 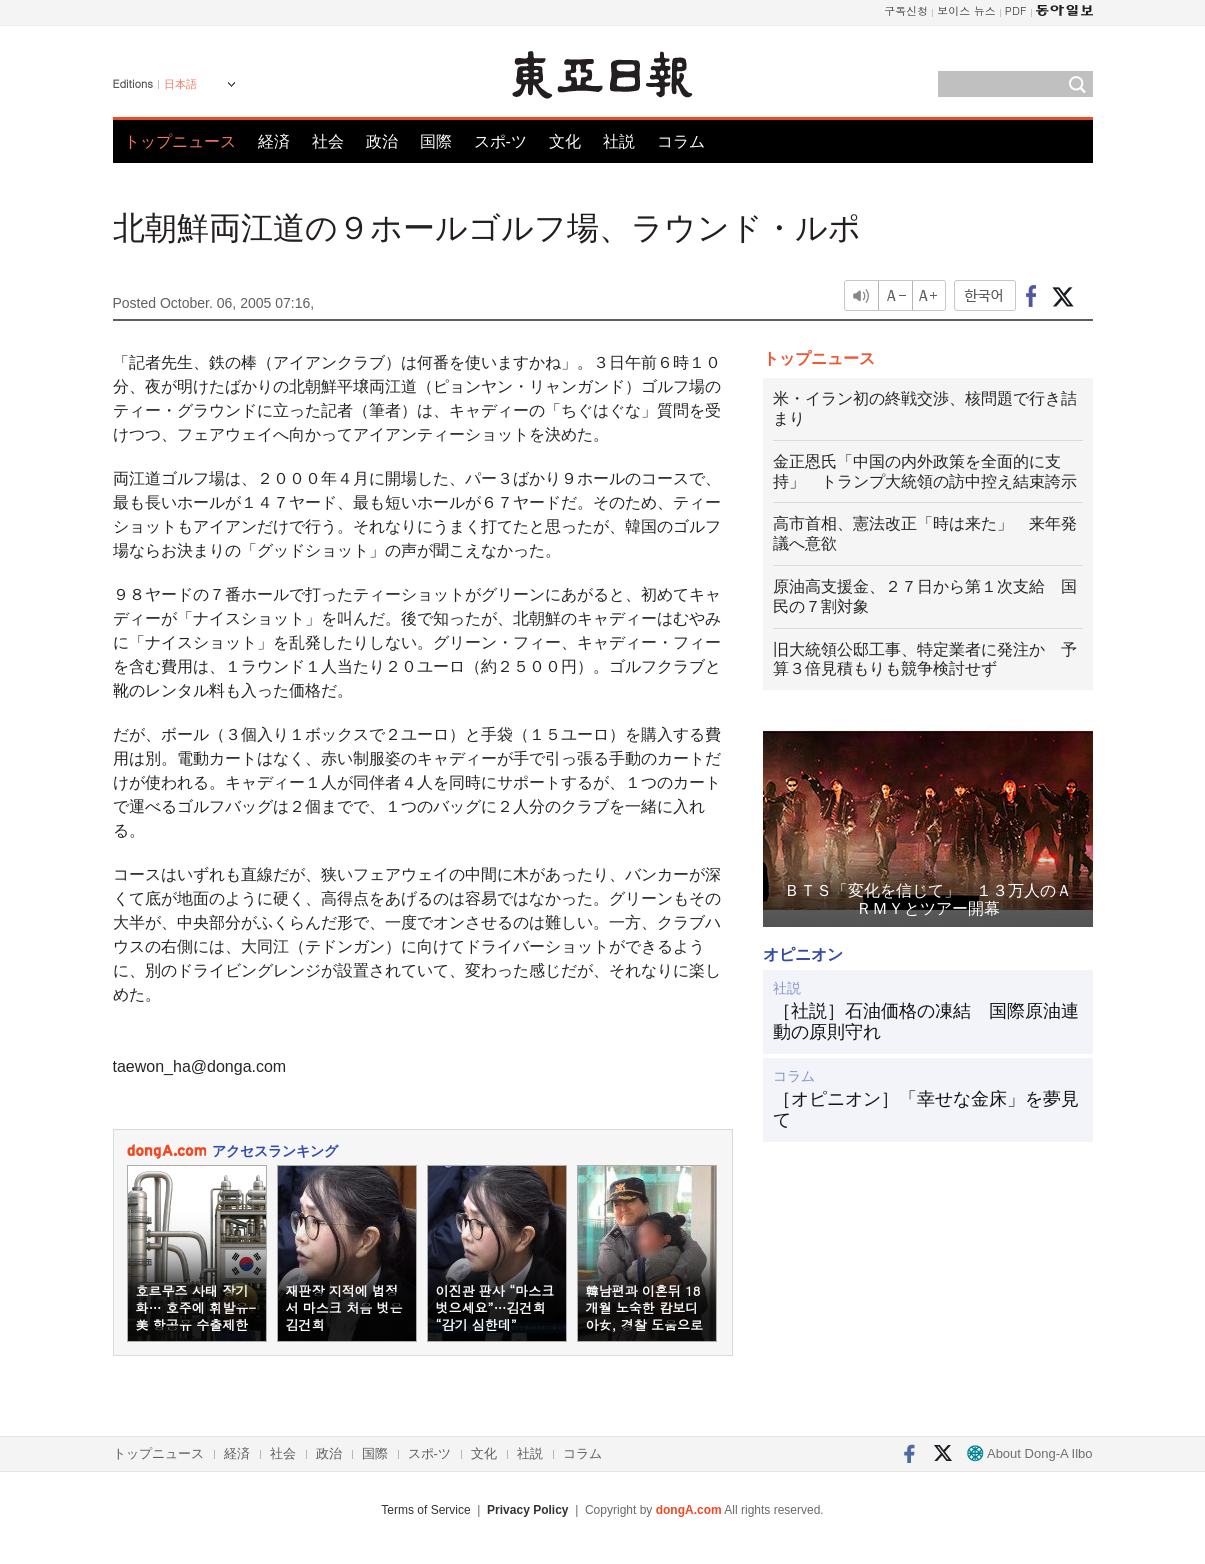 What do you see at coordinates (906, 10) in the screenshot?
I see `구독신청` at bounding box center [906, 10].